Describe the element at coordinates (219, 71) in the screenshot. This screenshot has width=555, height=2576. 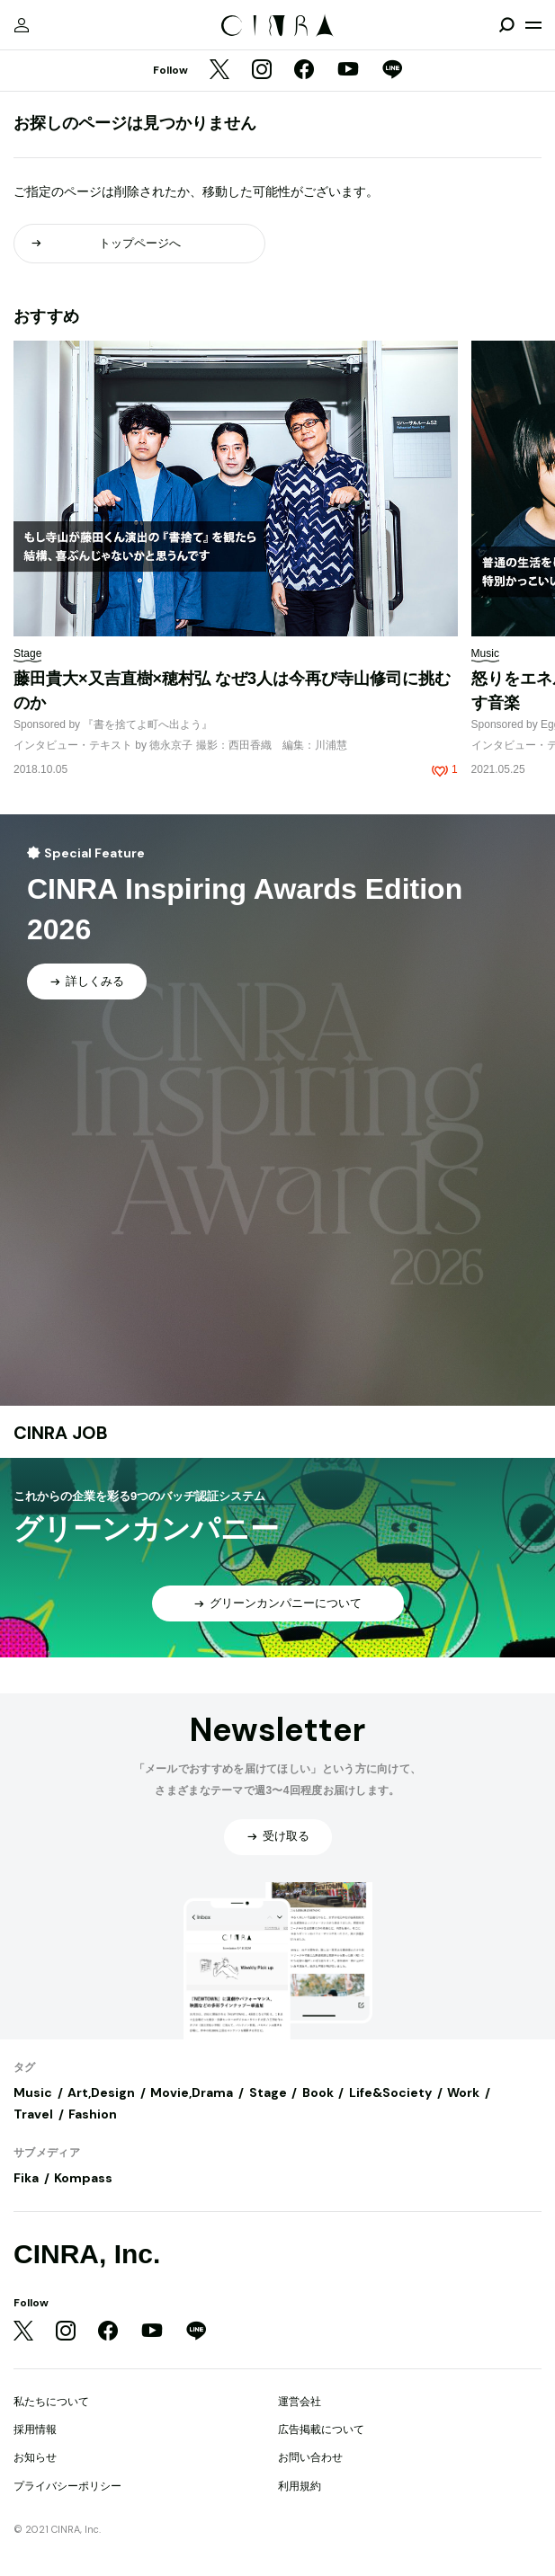
I see `[Twitter]` at that location.